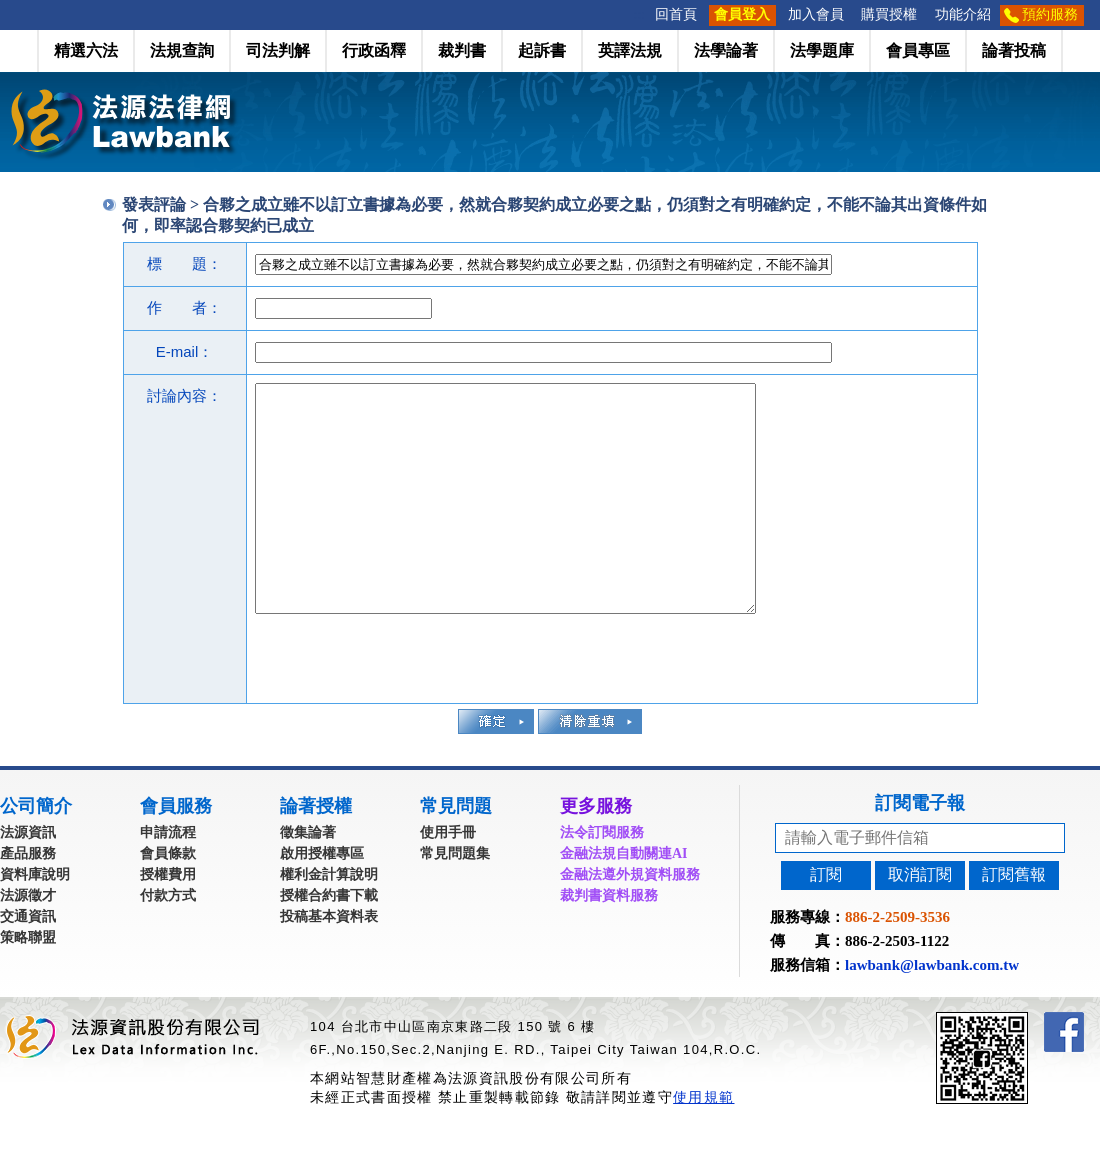 The height and width of the screenshot is (1166, 1100). Describe the element at coordinates (726, 50) in the screenshot. I see `法學論著` at that location.